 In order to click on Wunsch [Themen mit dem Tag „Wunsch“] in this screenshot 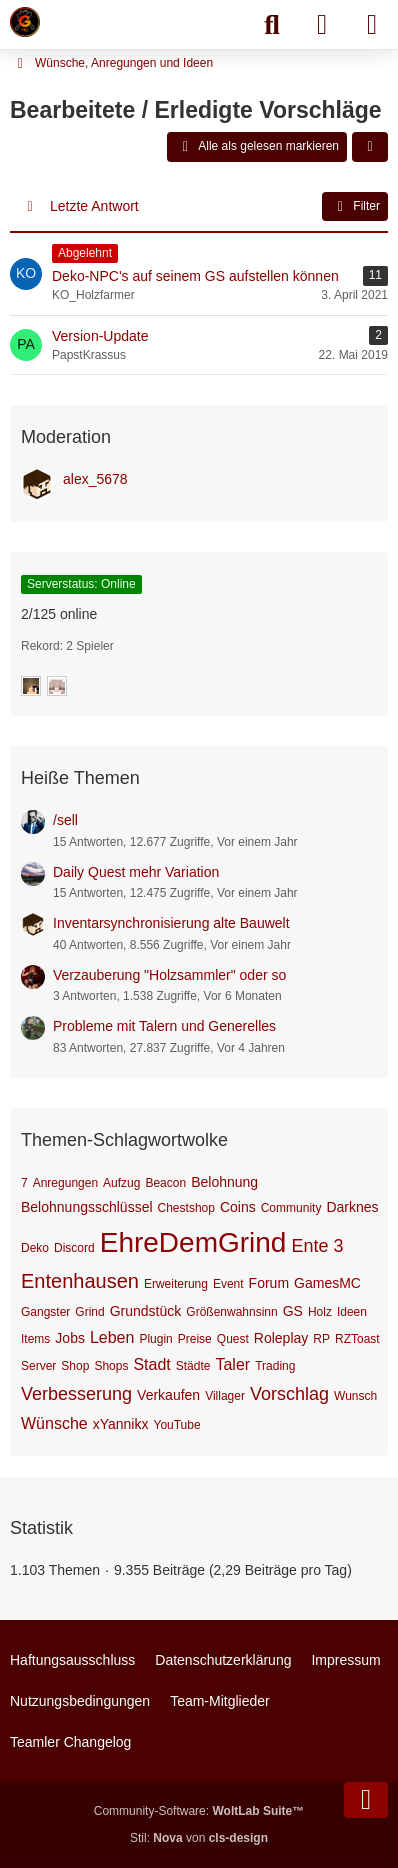, I will do `click(355, 1396)`.